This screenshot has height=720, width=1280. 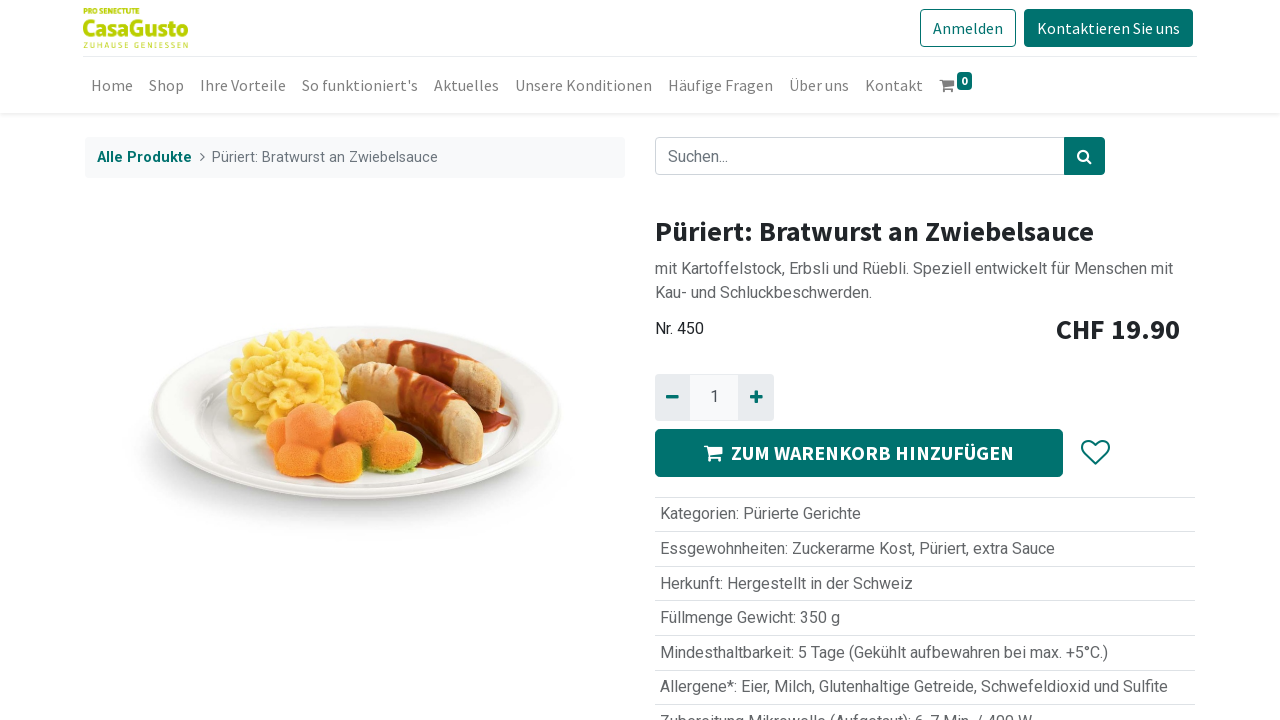 What do you see at coordinates (144, 157) in the screenshot?
I see `Alle Produkte` at bounding box center [144, 157].